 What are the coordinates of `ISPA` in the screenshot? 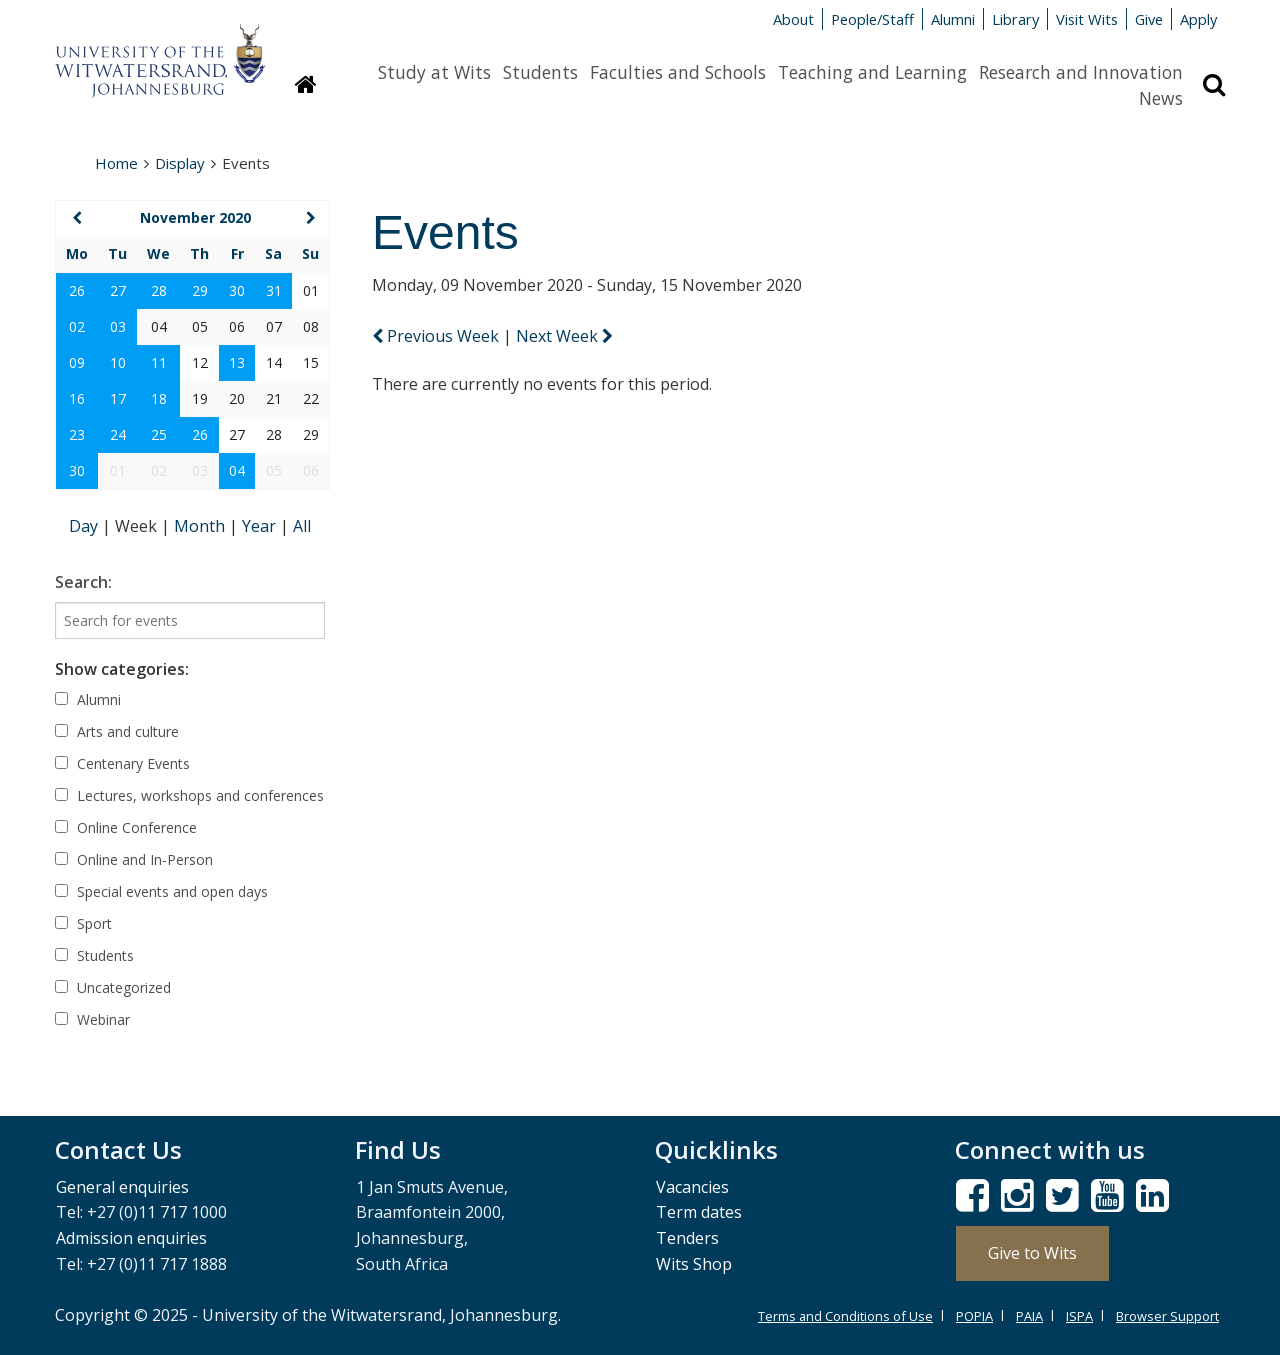 It's located at (1079, 1316).